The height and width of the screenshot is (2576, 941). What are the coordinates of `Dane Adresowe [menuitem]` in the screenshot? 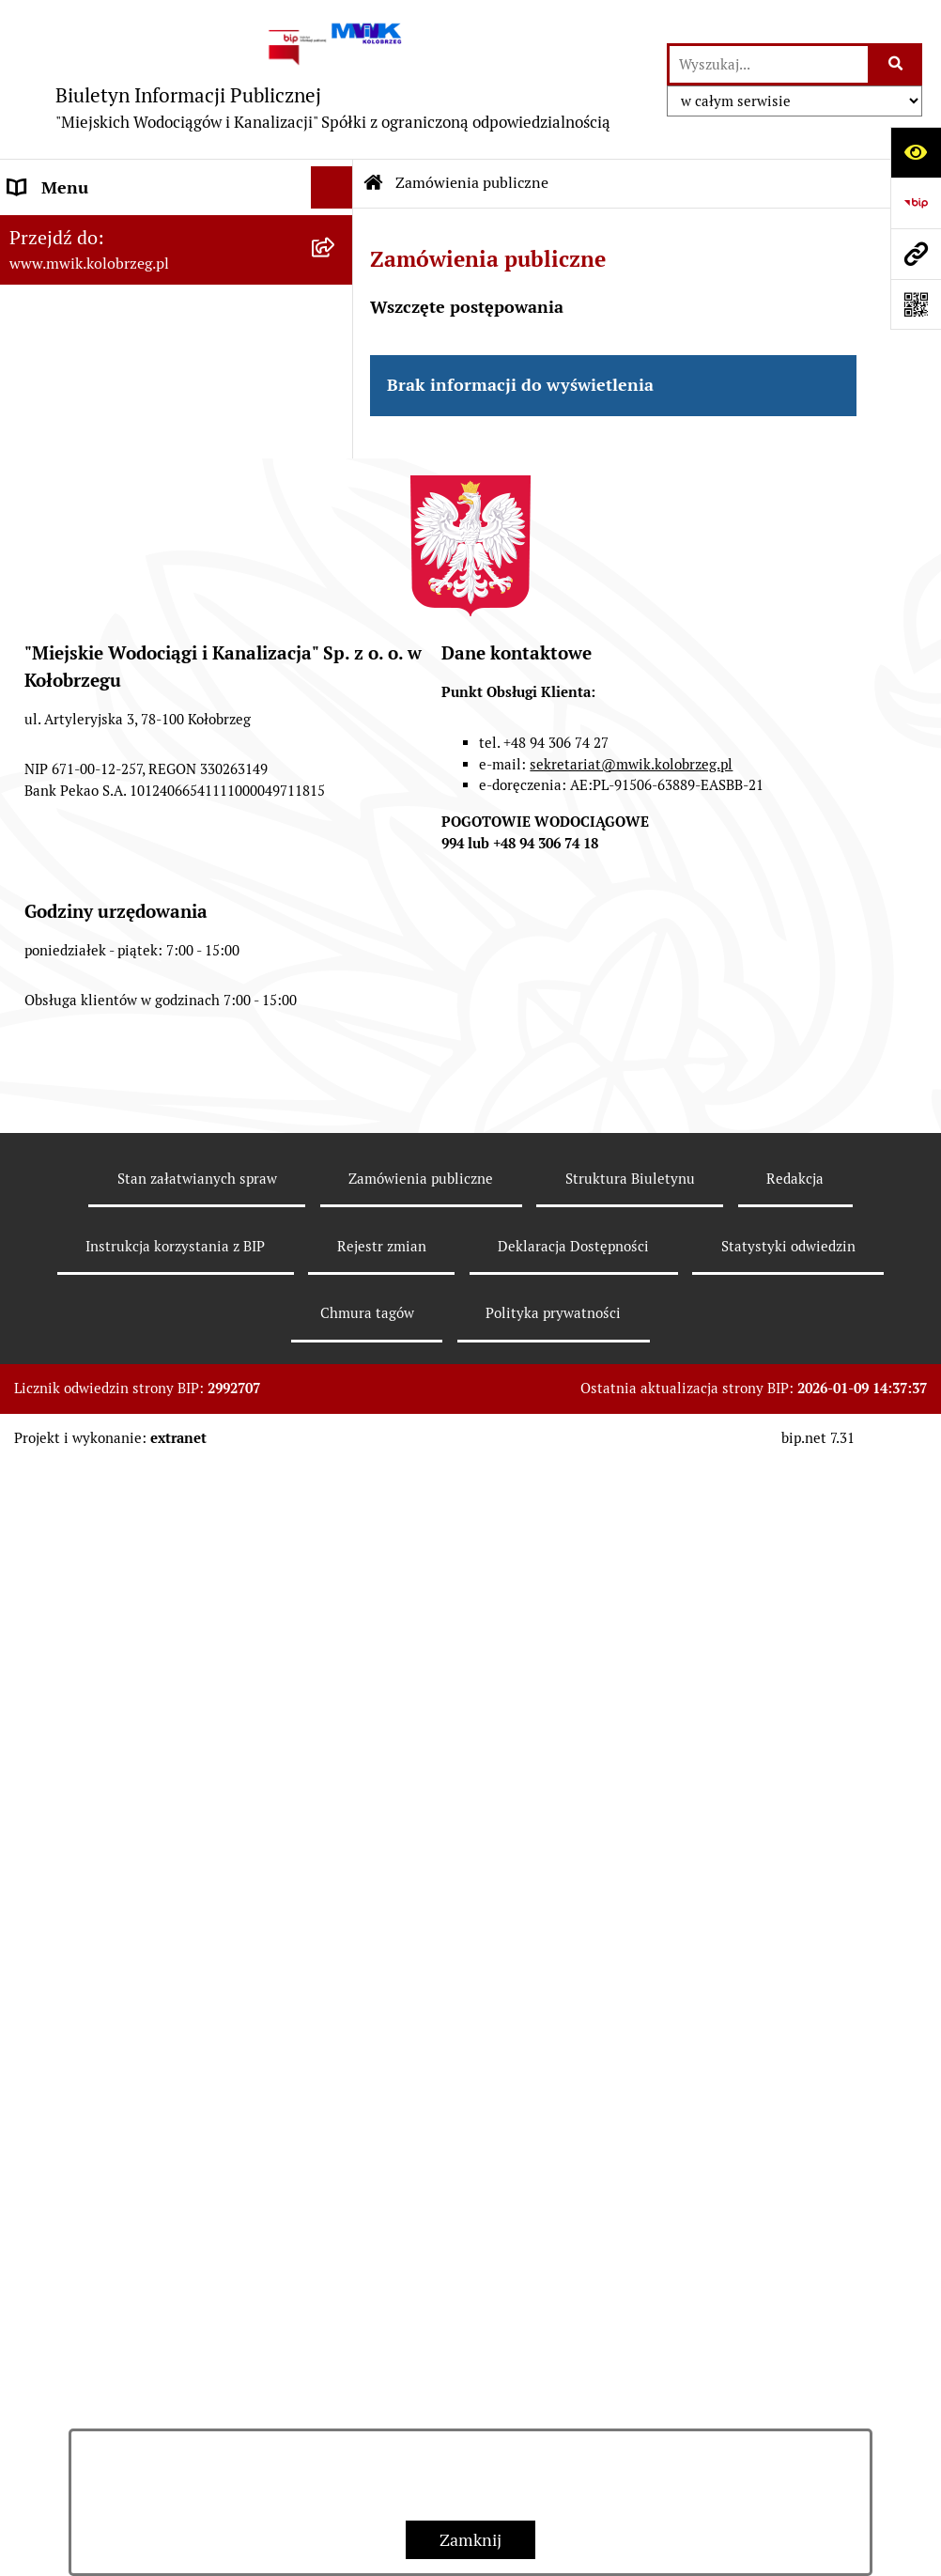 It's located at (66, 272).